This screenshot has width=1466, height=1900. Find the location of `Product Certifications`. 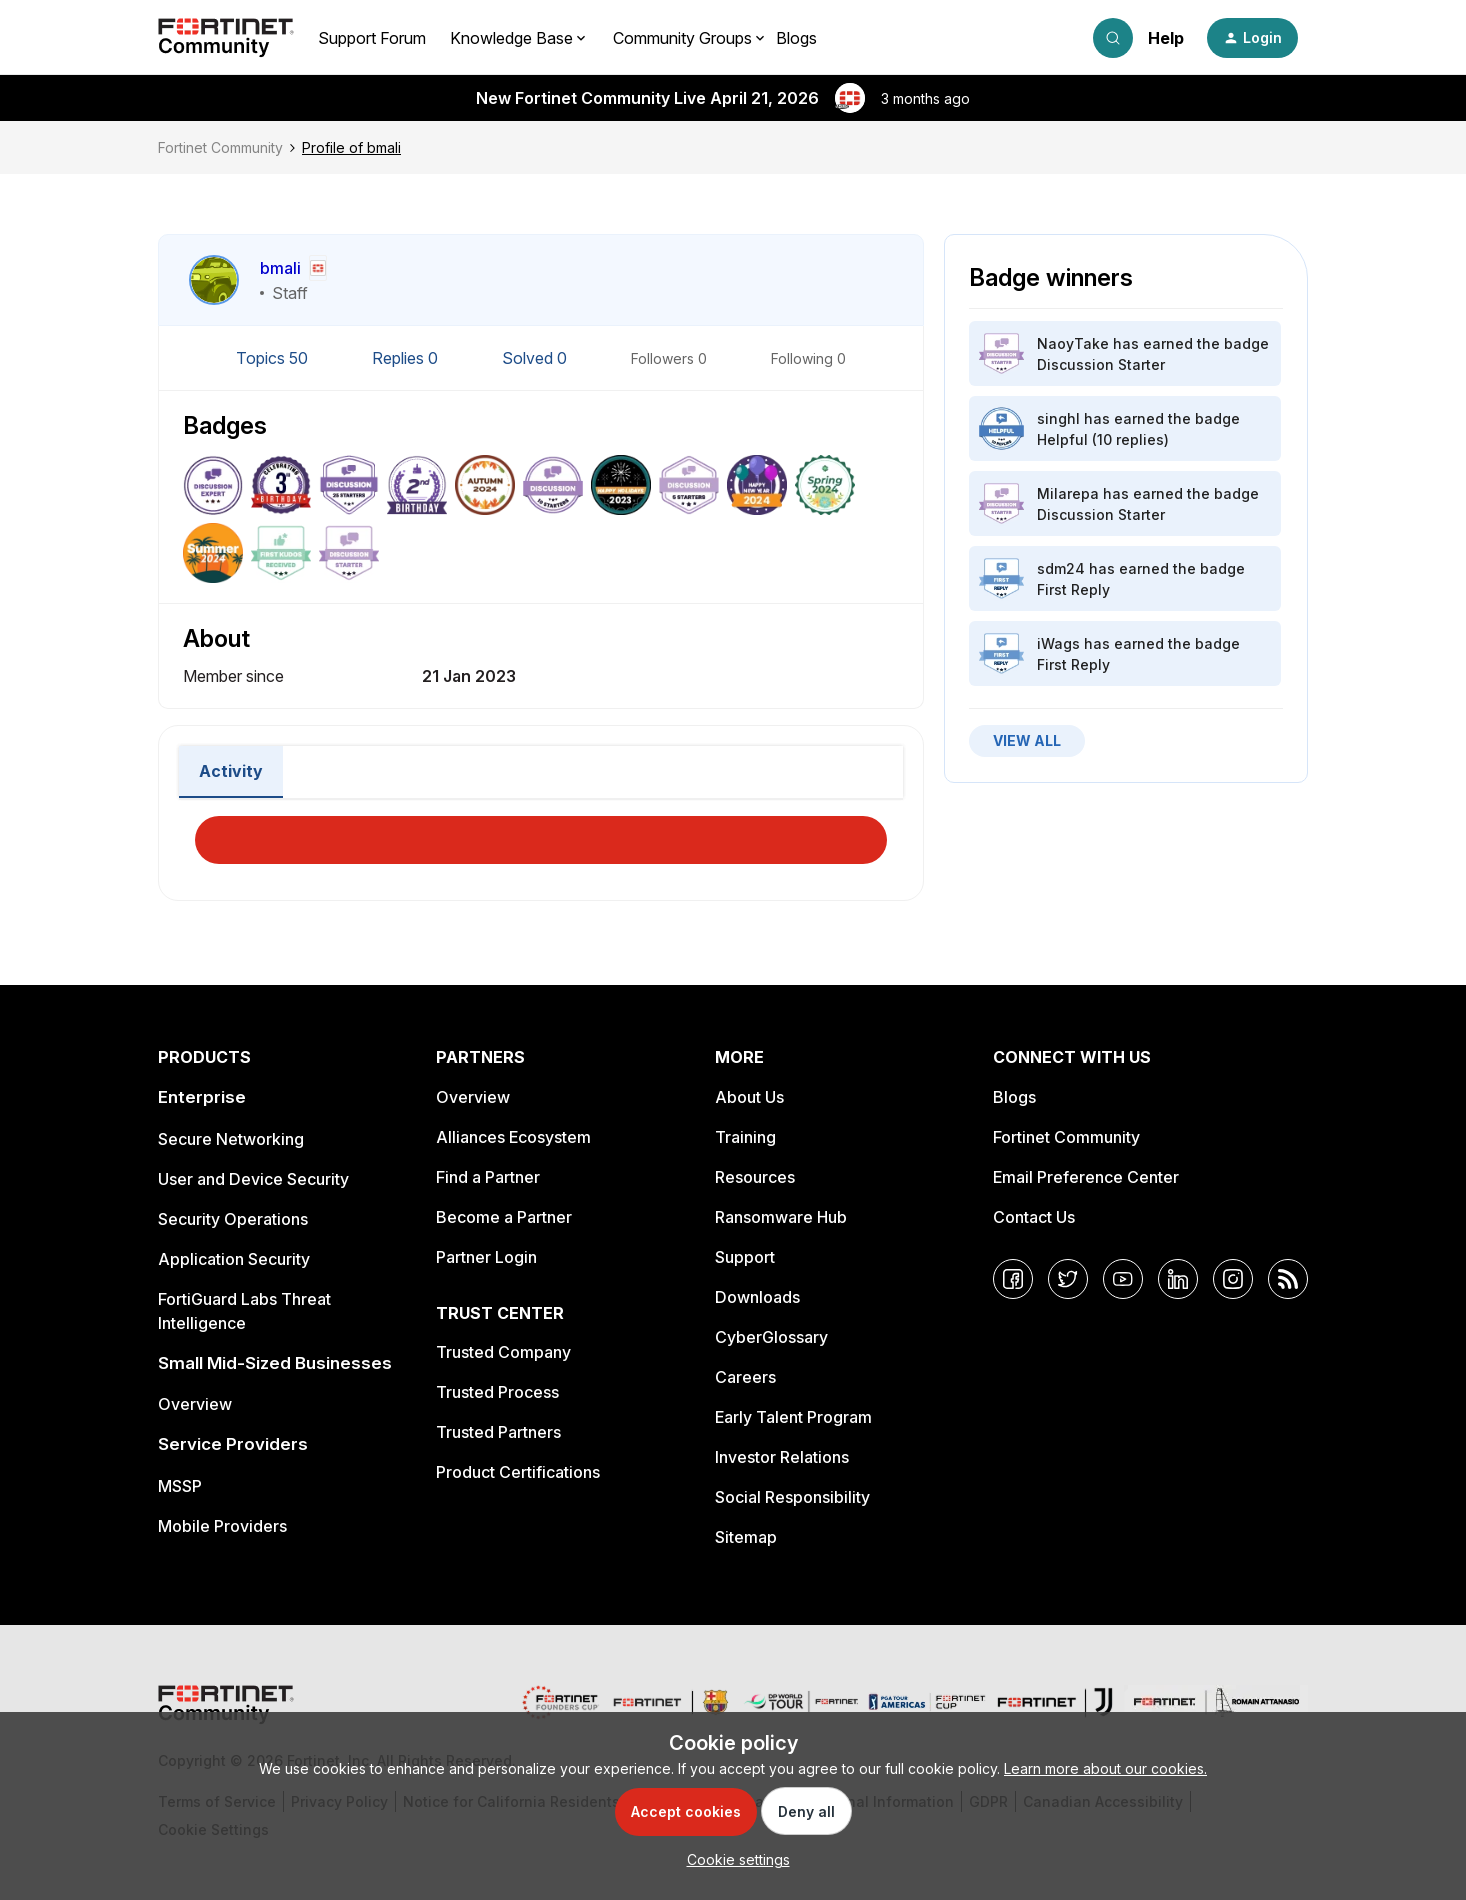

Product Certifications is located at coordinates (518, 1472).